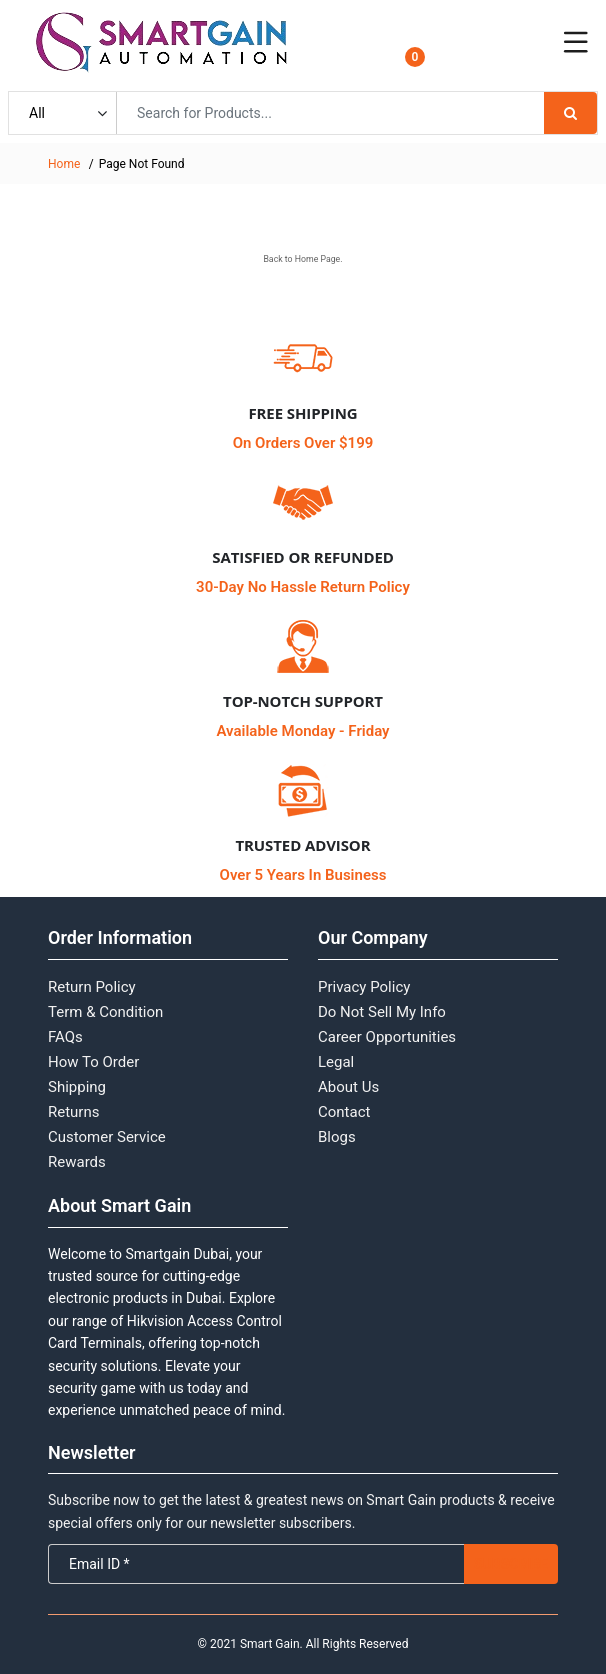 This screenshot has height=1674, width=606. What do you see at coordinates (302, 731) in the screenshot?
I see `Available Monday - Friday` at bounding box center [302, 731].